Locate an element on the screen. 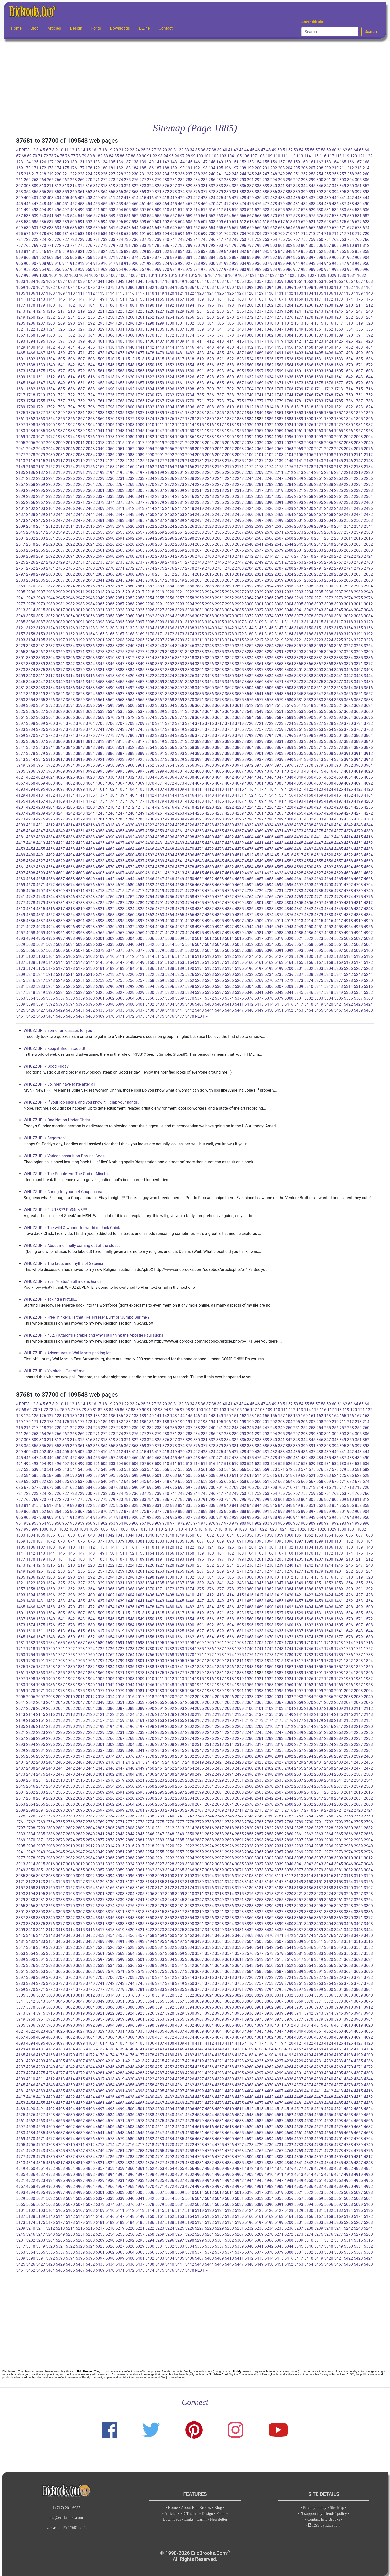 This screenshot has height=2576, width=390. 4690 is located at coordinates (229, 884).